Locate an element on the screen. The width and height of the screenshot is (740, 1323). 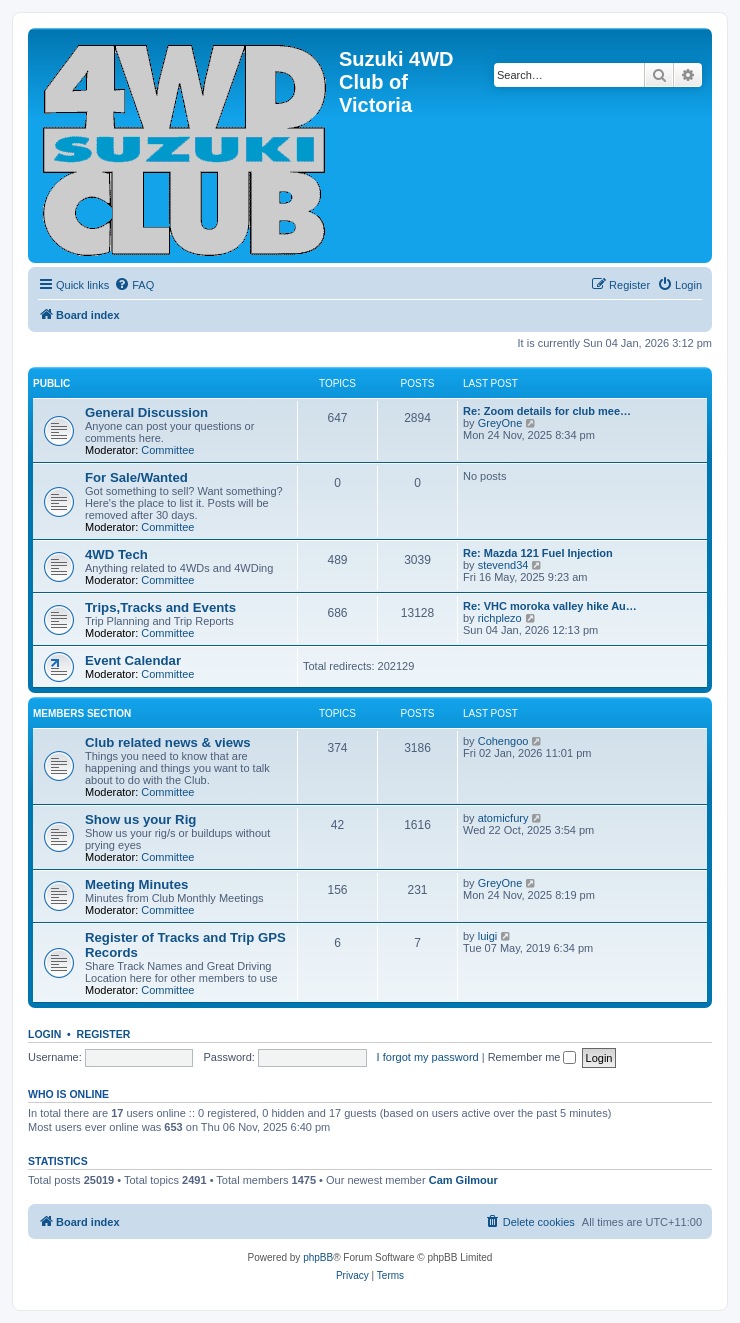
phpBB is located at coordinates (318, 1257).